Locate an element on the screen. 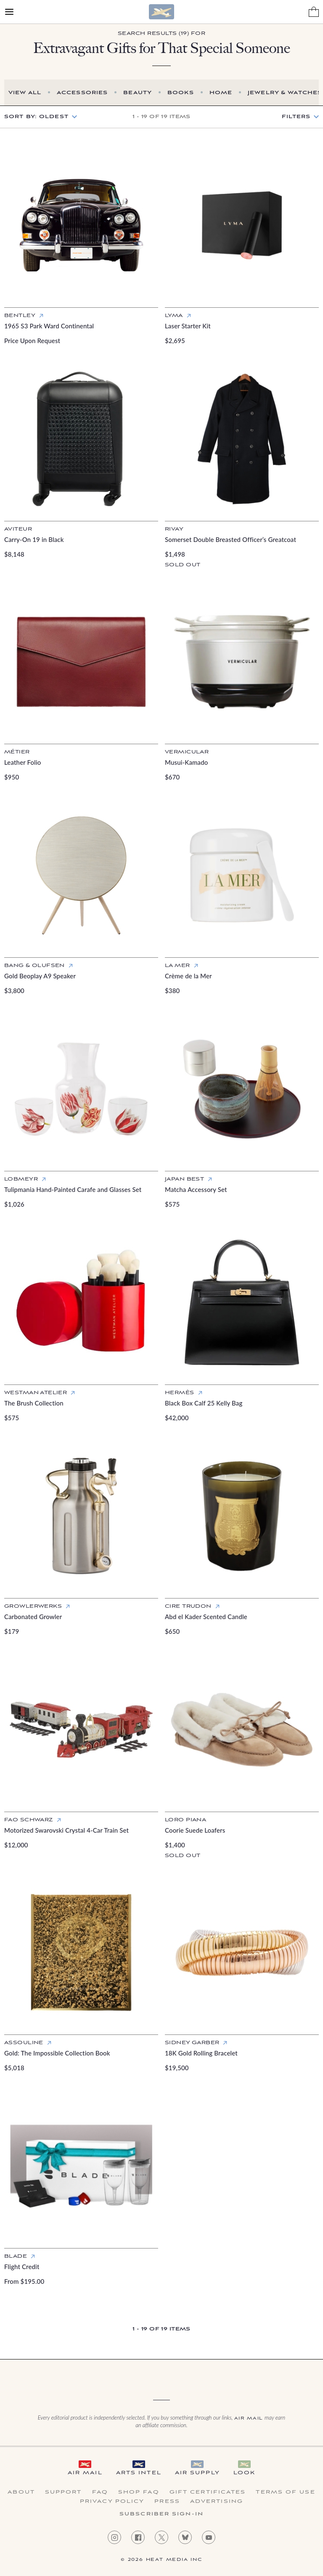 The width and height of the screenshot is (323, 2576). Advertising is located at coordinates (216, 2502).